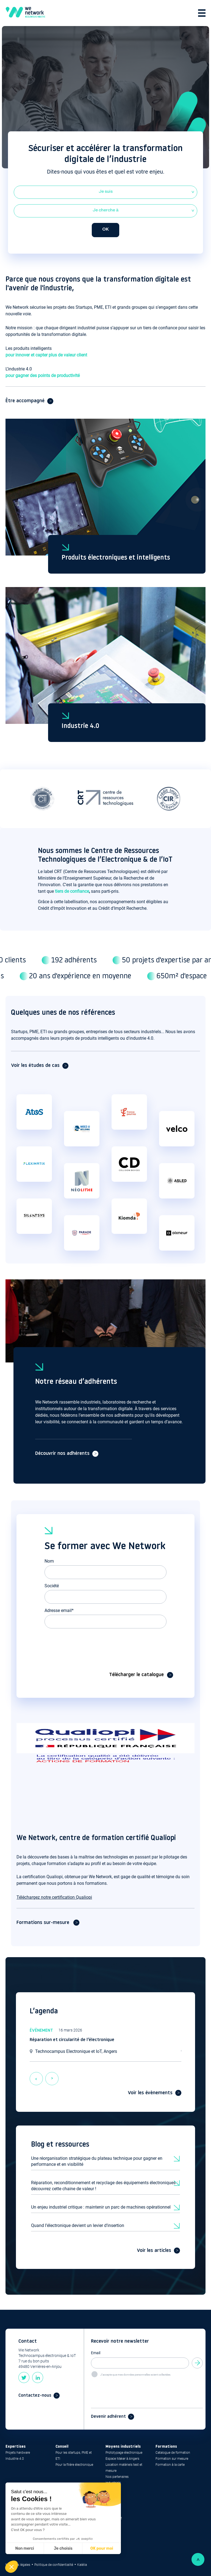 Image resolution: width=211 pixels, height=2576 pixels. What do you see at coordinates (101, 2207) in the screenshot?
I see `Un enjeu industriel critique : maintenir un parc de machines opérationnel` at bounding box center [101, 2207].